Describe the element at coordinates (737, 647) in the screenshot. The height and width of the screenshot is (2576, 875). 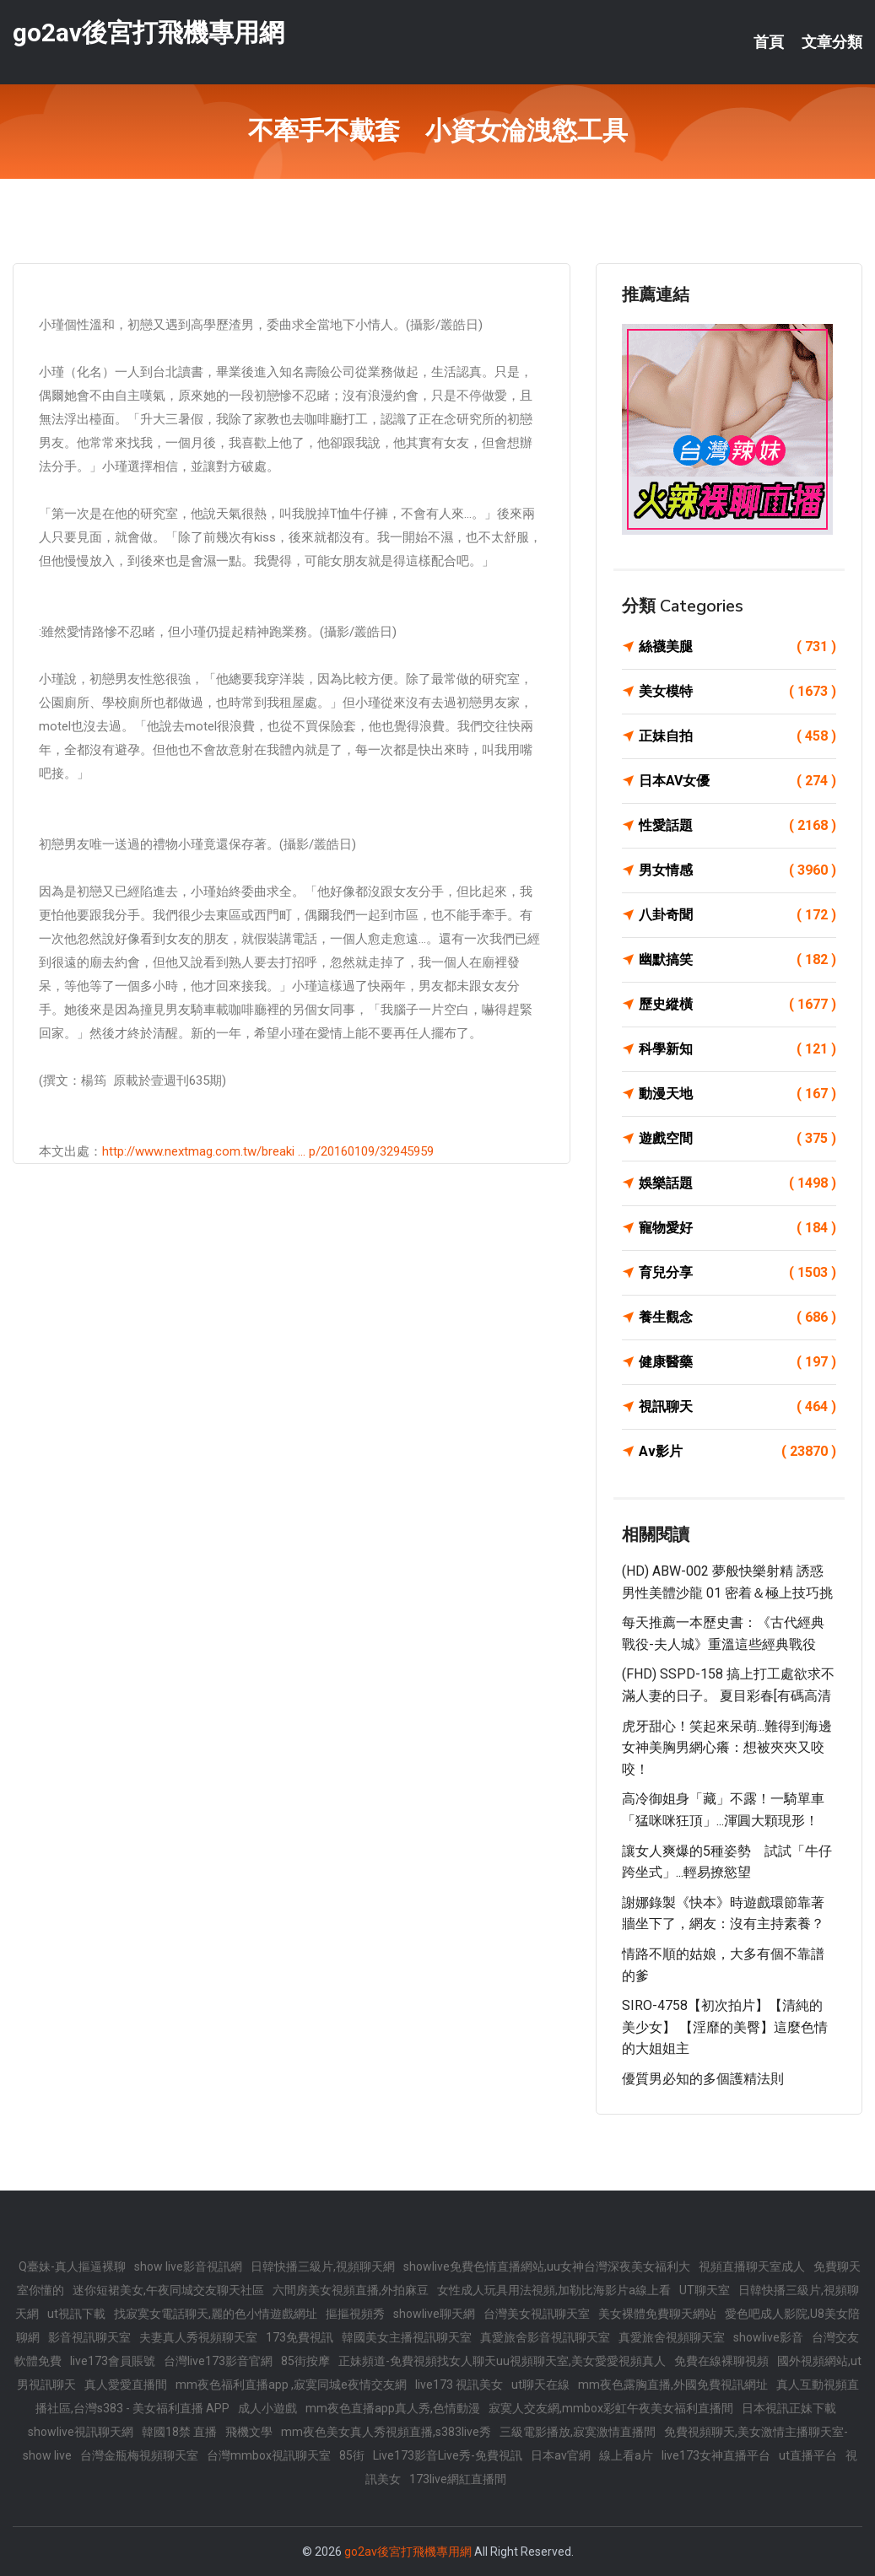
I see `絲襪美腿` at that location.